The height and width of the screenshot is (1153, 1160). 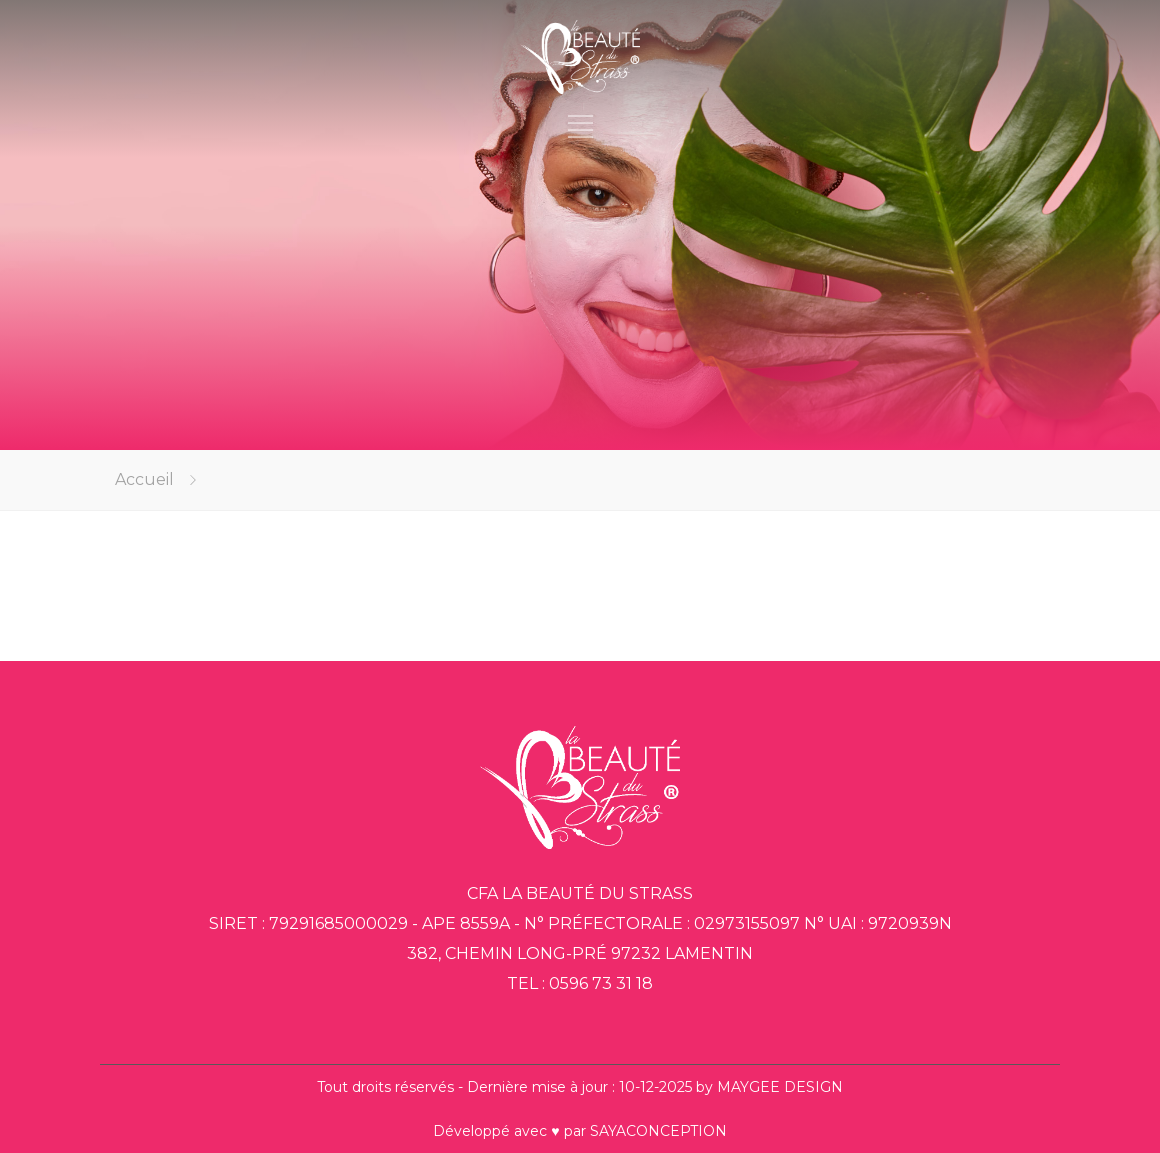 What do you see at coordinates (658, 1131) in the screenshot?
I see `SAYACONCEPTION` at bounding box center [658, 1131].